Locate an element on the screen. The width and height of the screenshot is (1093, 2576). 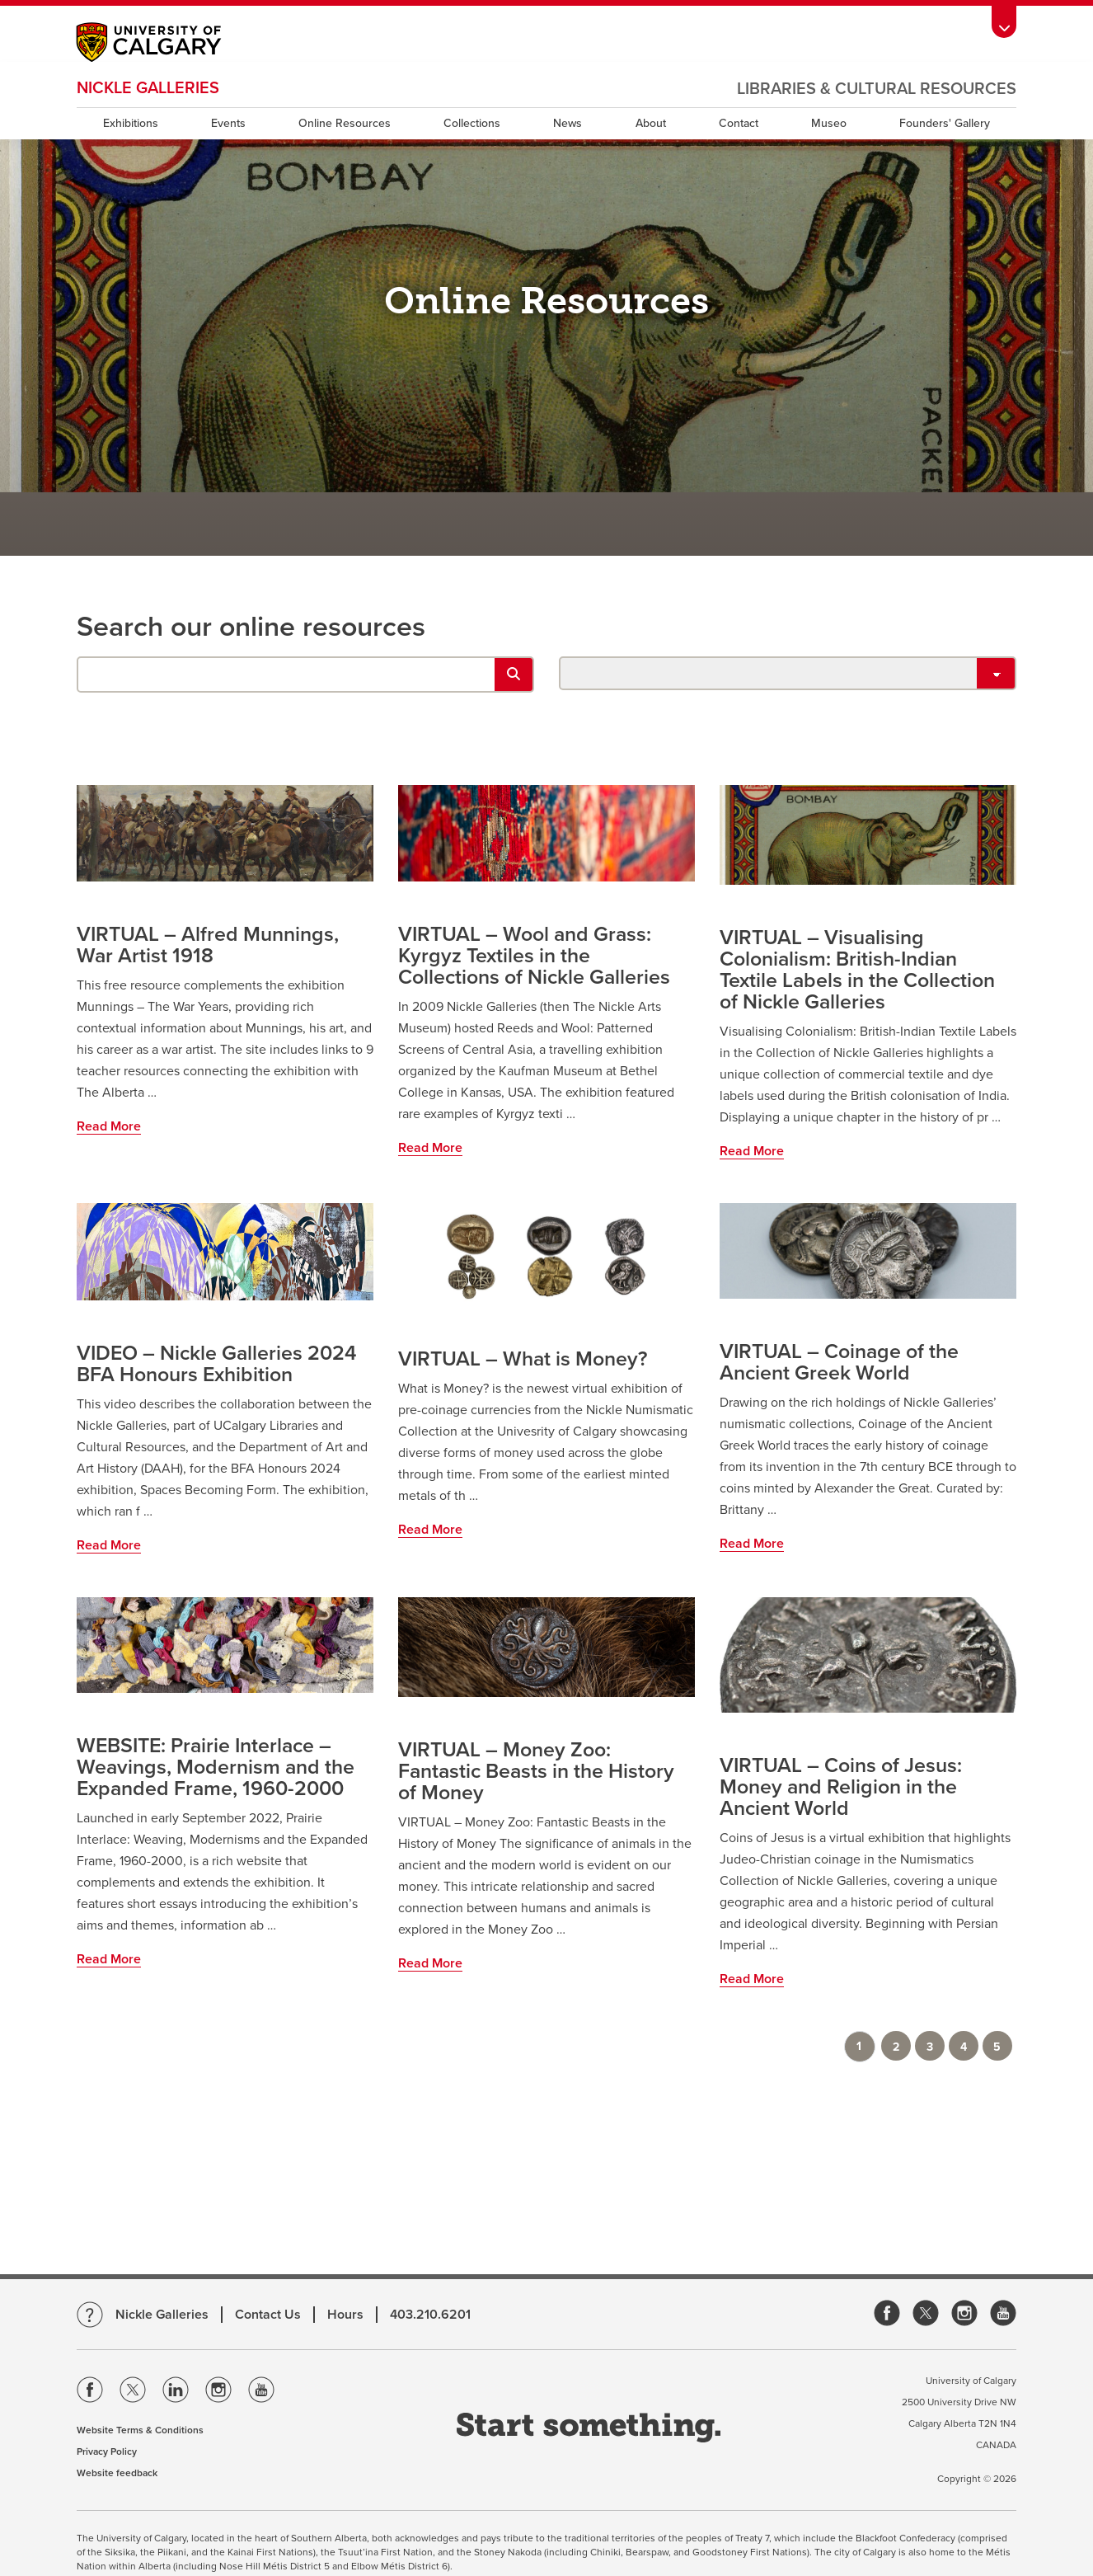
Privacy Policy is located at coordinates (107, 2451).